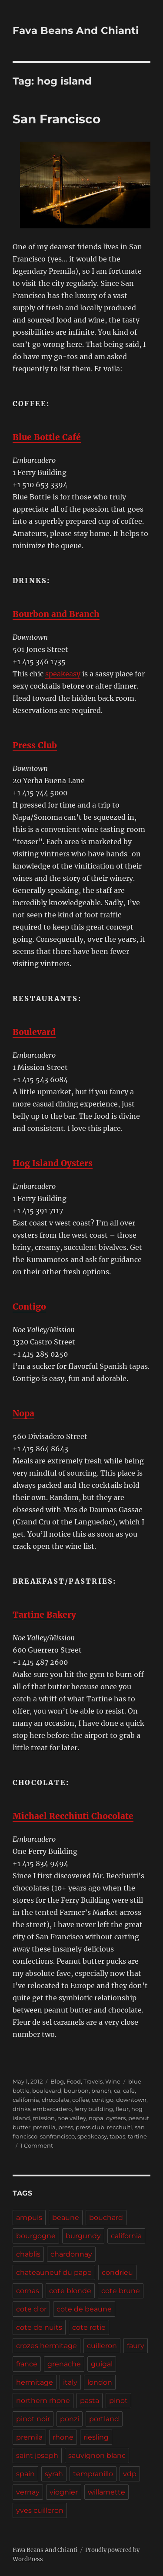  What do you see at coordinates (106, 2492) in the screenshot?
I see `willamette` at bounding box center [106, 2492].